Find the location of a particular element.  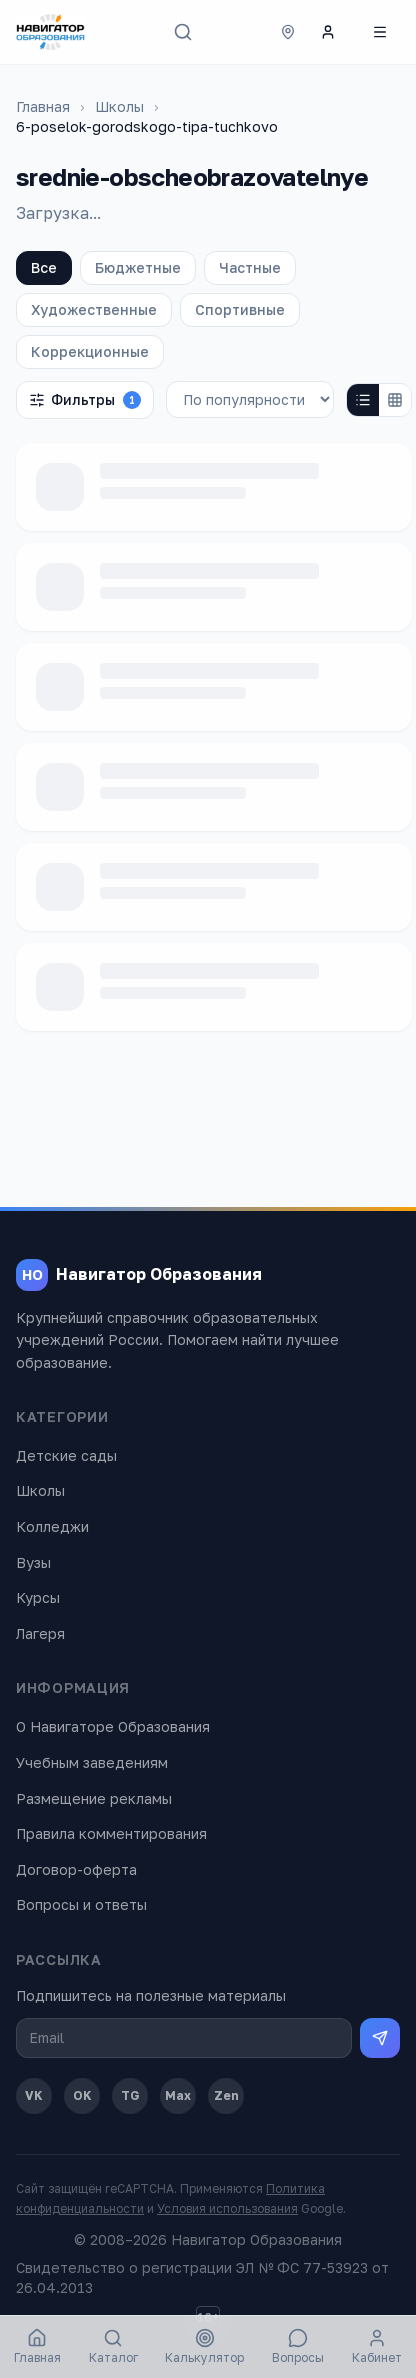

Главная is located at coordinates (43, 106).